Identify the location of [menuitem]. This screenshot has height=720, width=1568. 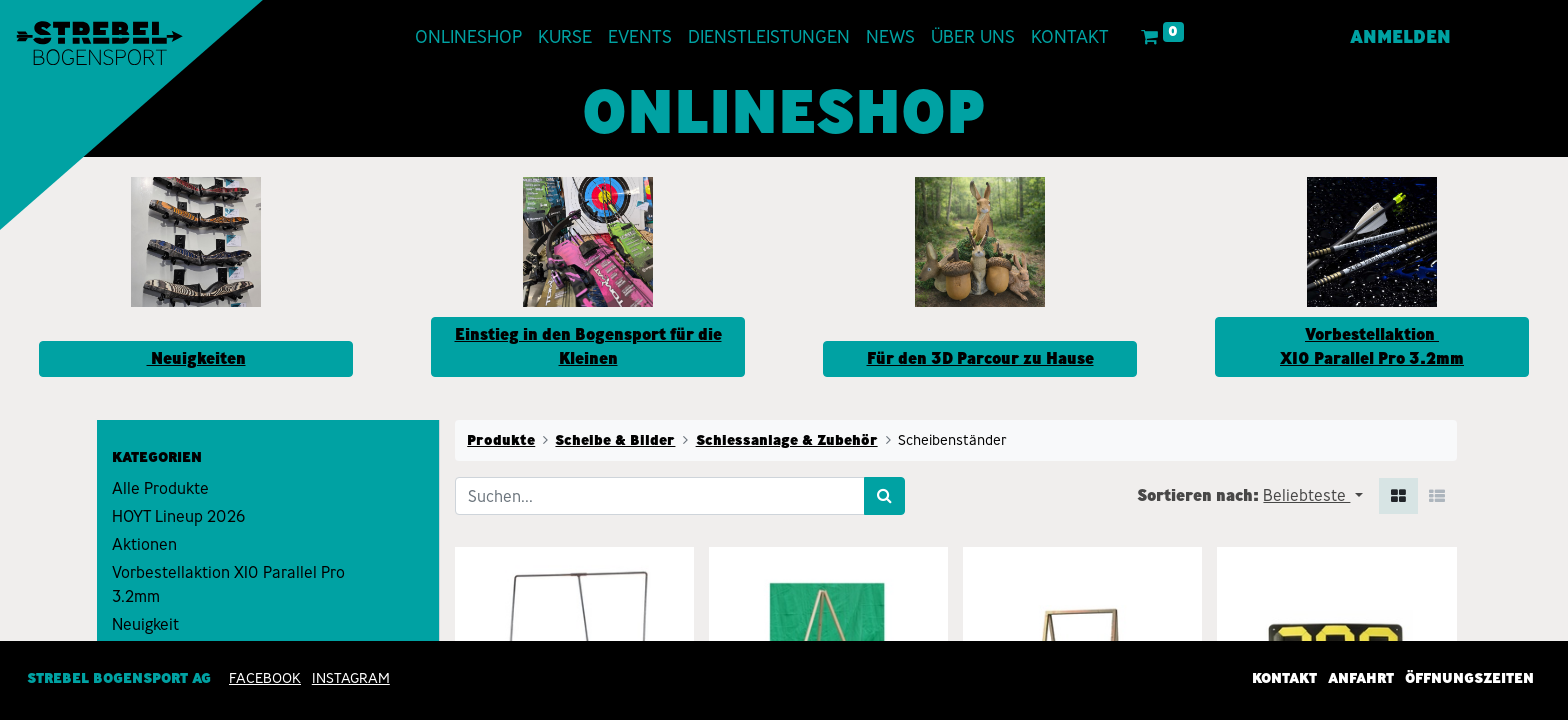
(468, 37).